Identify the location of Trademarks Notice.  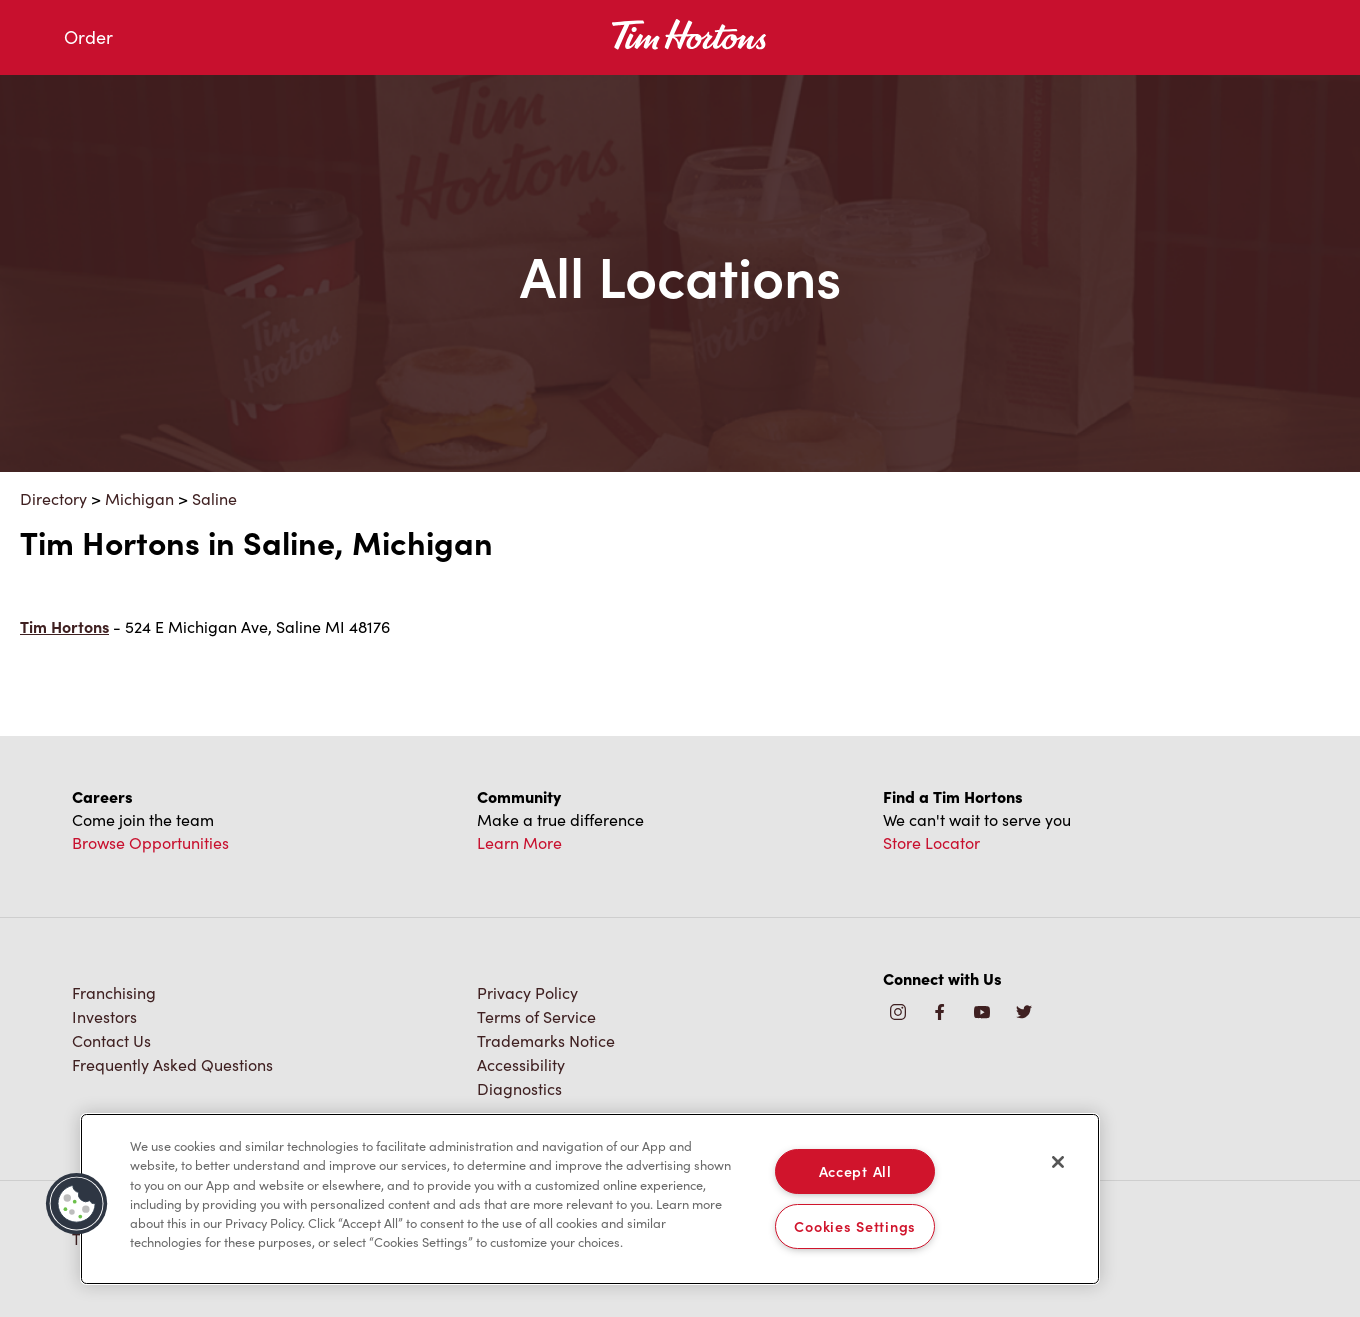
(546, 1040).